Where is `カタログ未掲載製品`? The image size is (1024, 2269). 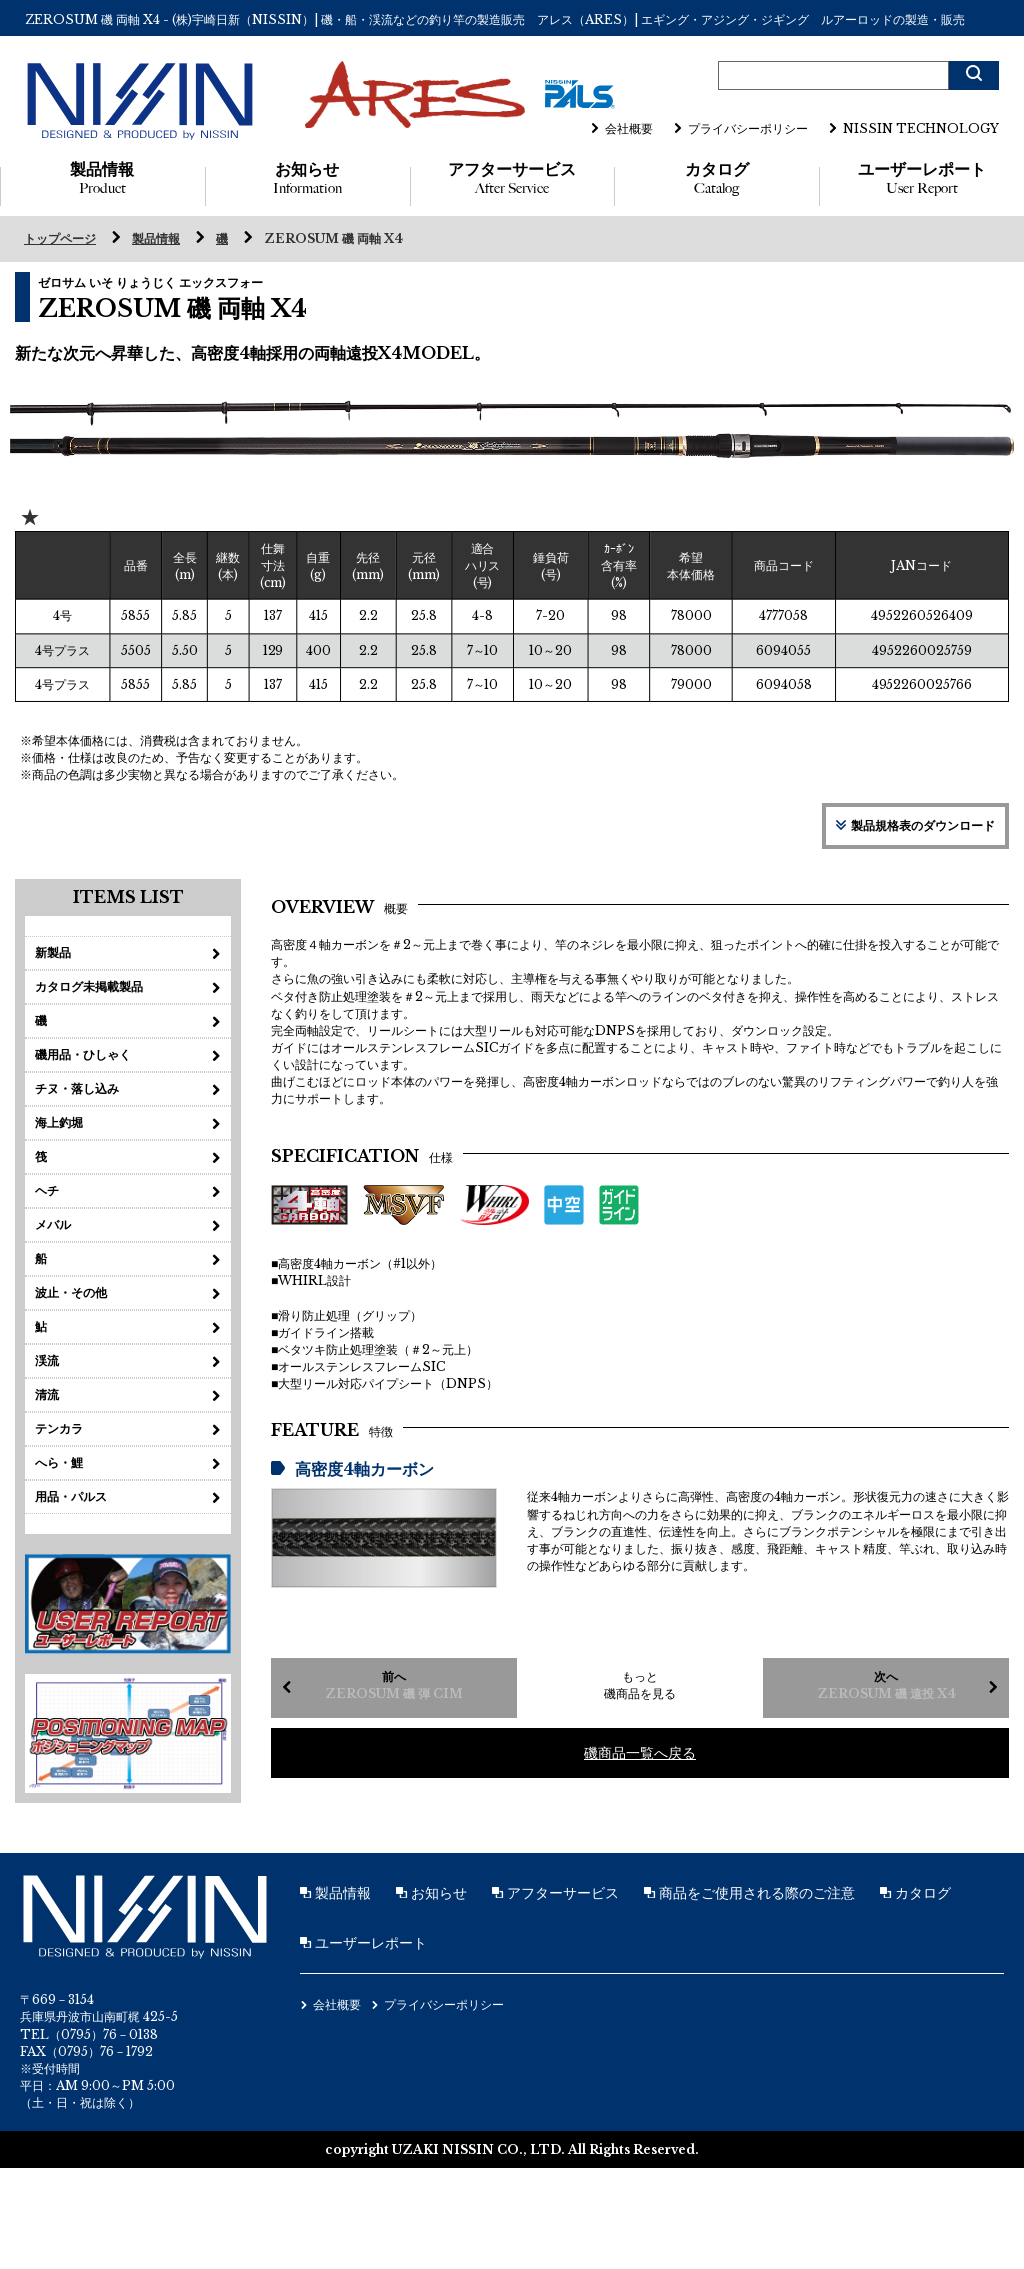 カタログ未掲載製品 is located at coordinates (89, 986).